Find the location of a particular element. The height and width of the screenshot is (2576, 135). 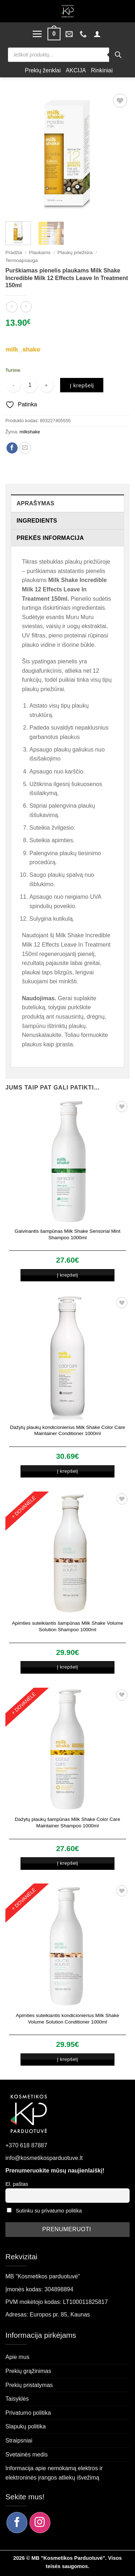

milkshake is located at coordinates (29, 431).